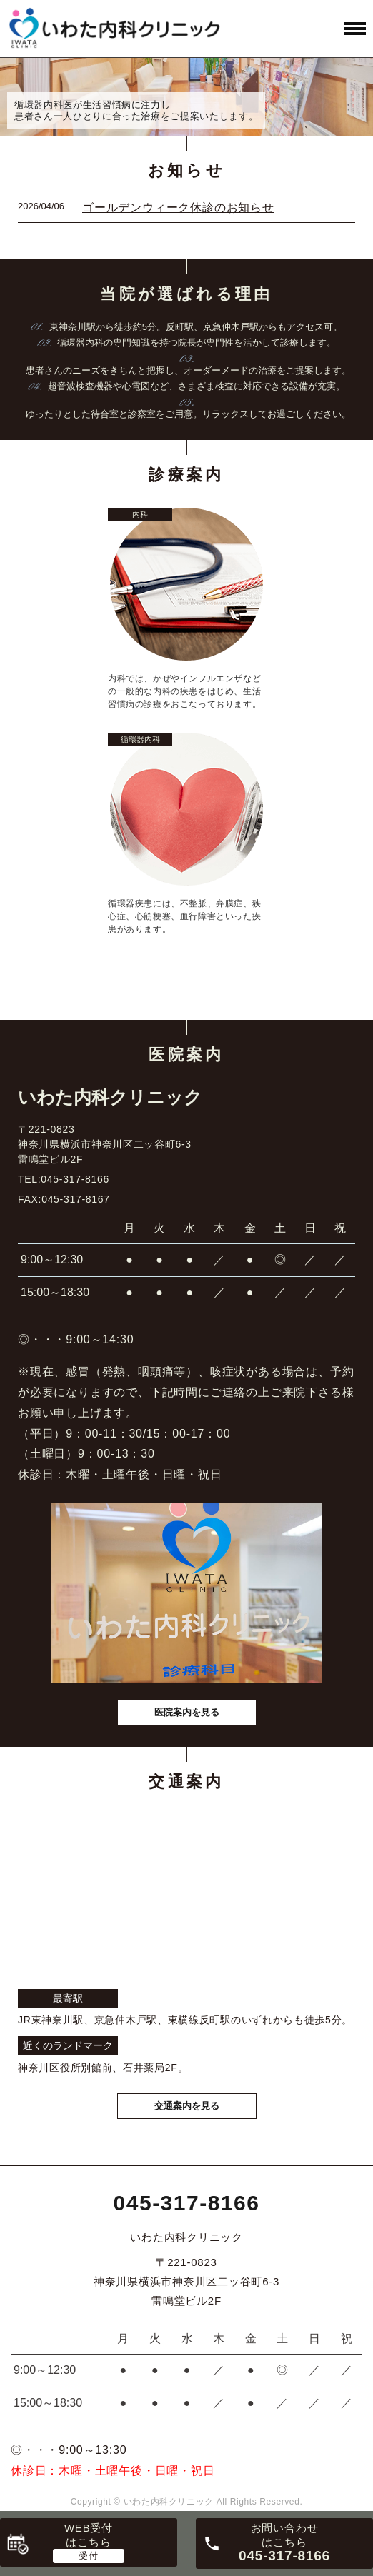 The width and height of the screenshot is (373, 2576). What do you see at coordinates (178, 207) in the screenshot?
I see `ゴールデンウィーク休診のお知らせ` at bounding box center [178, 207].